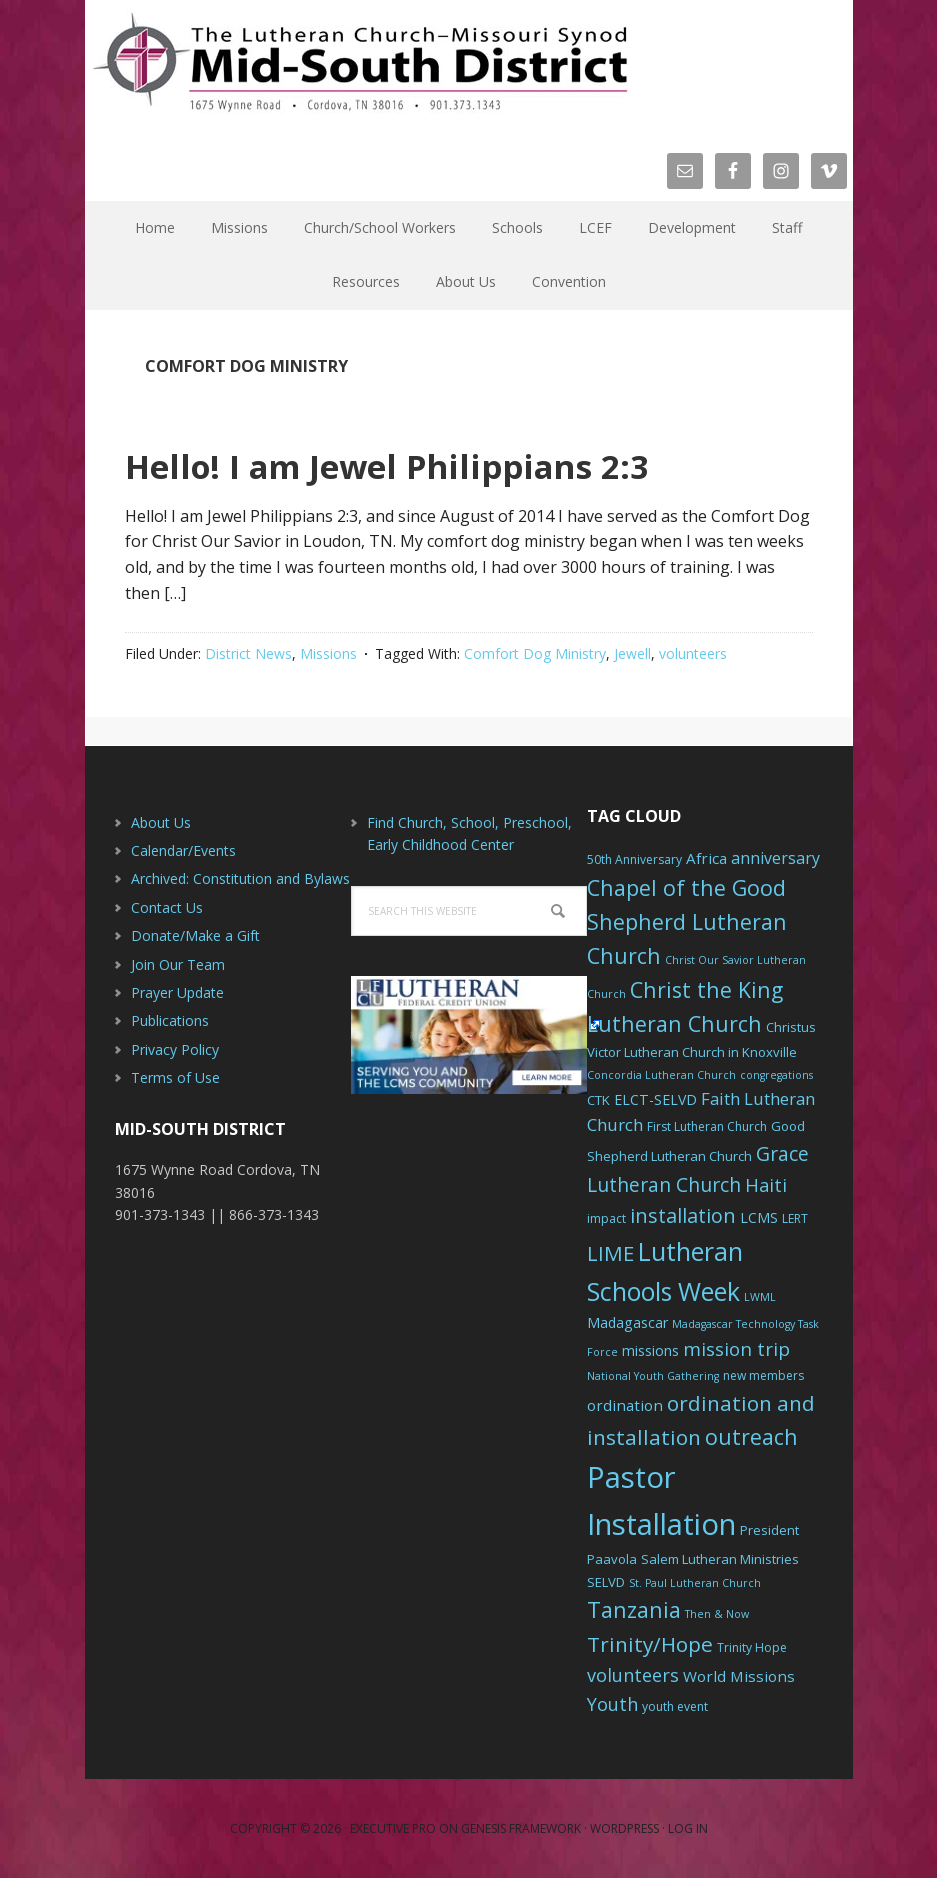  I want to click on missions [missions (8 items)], so click(650, 1350).